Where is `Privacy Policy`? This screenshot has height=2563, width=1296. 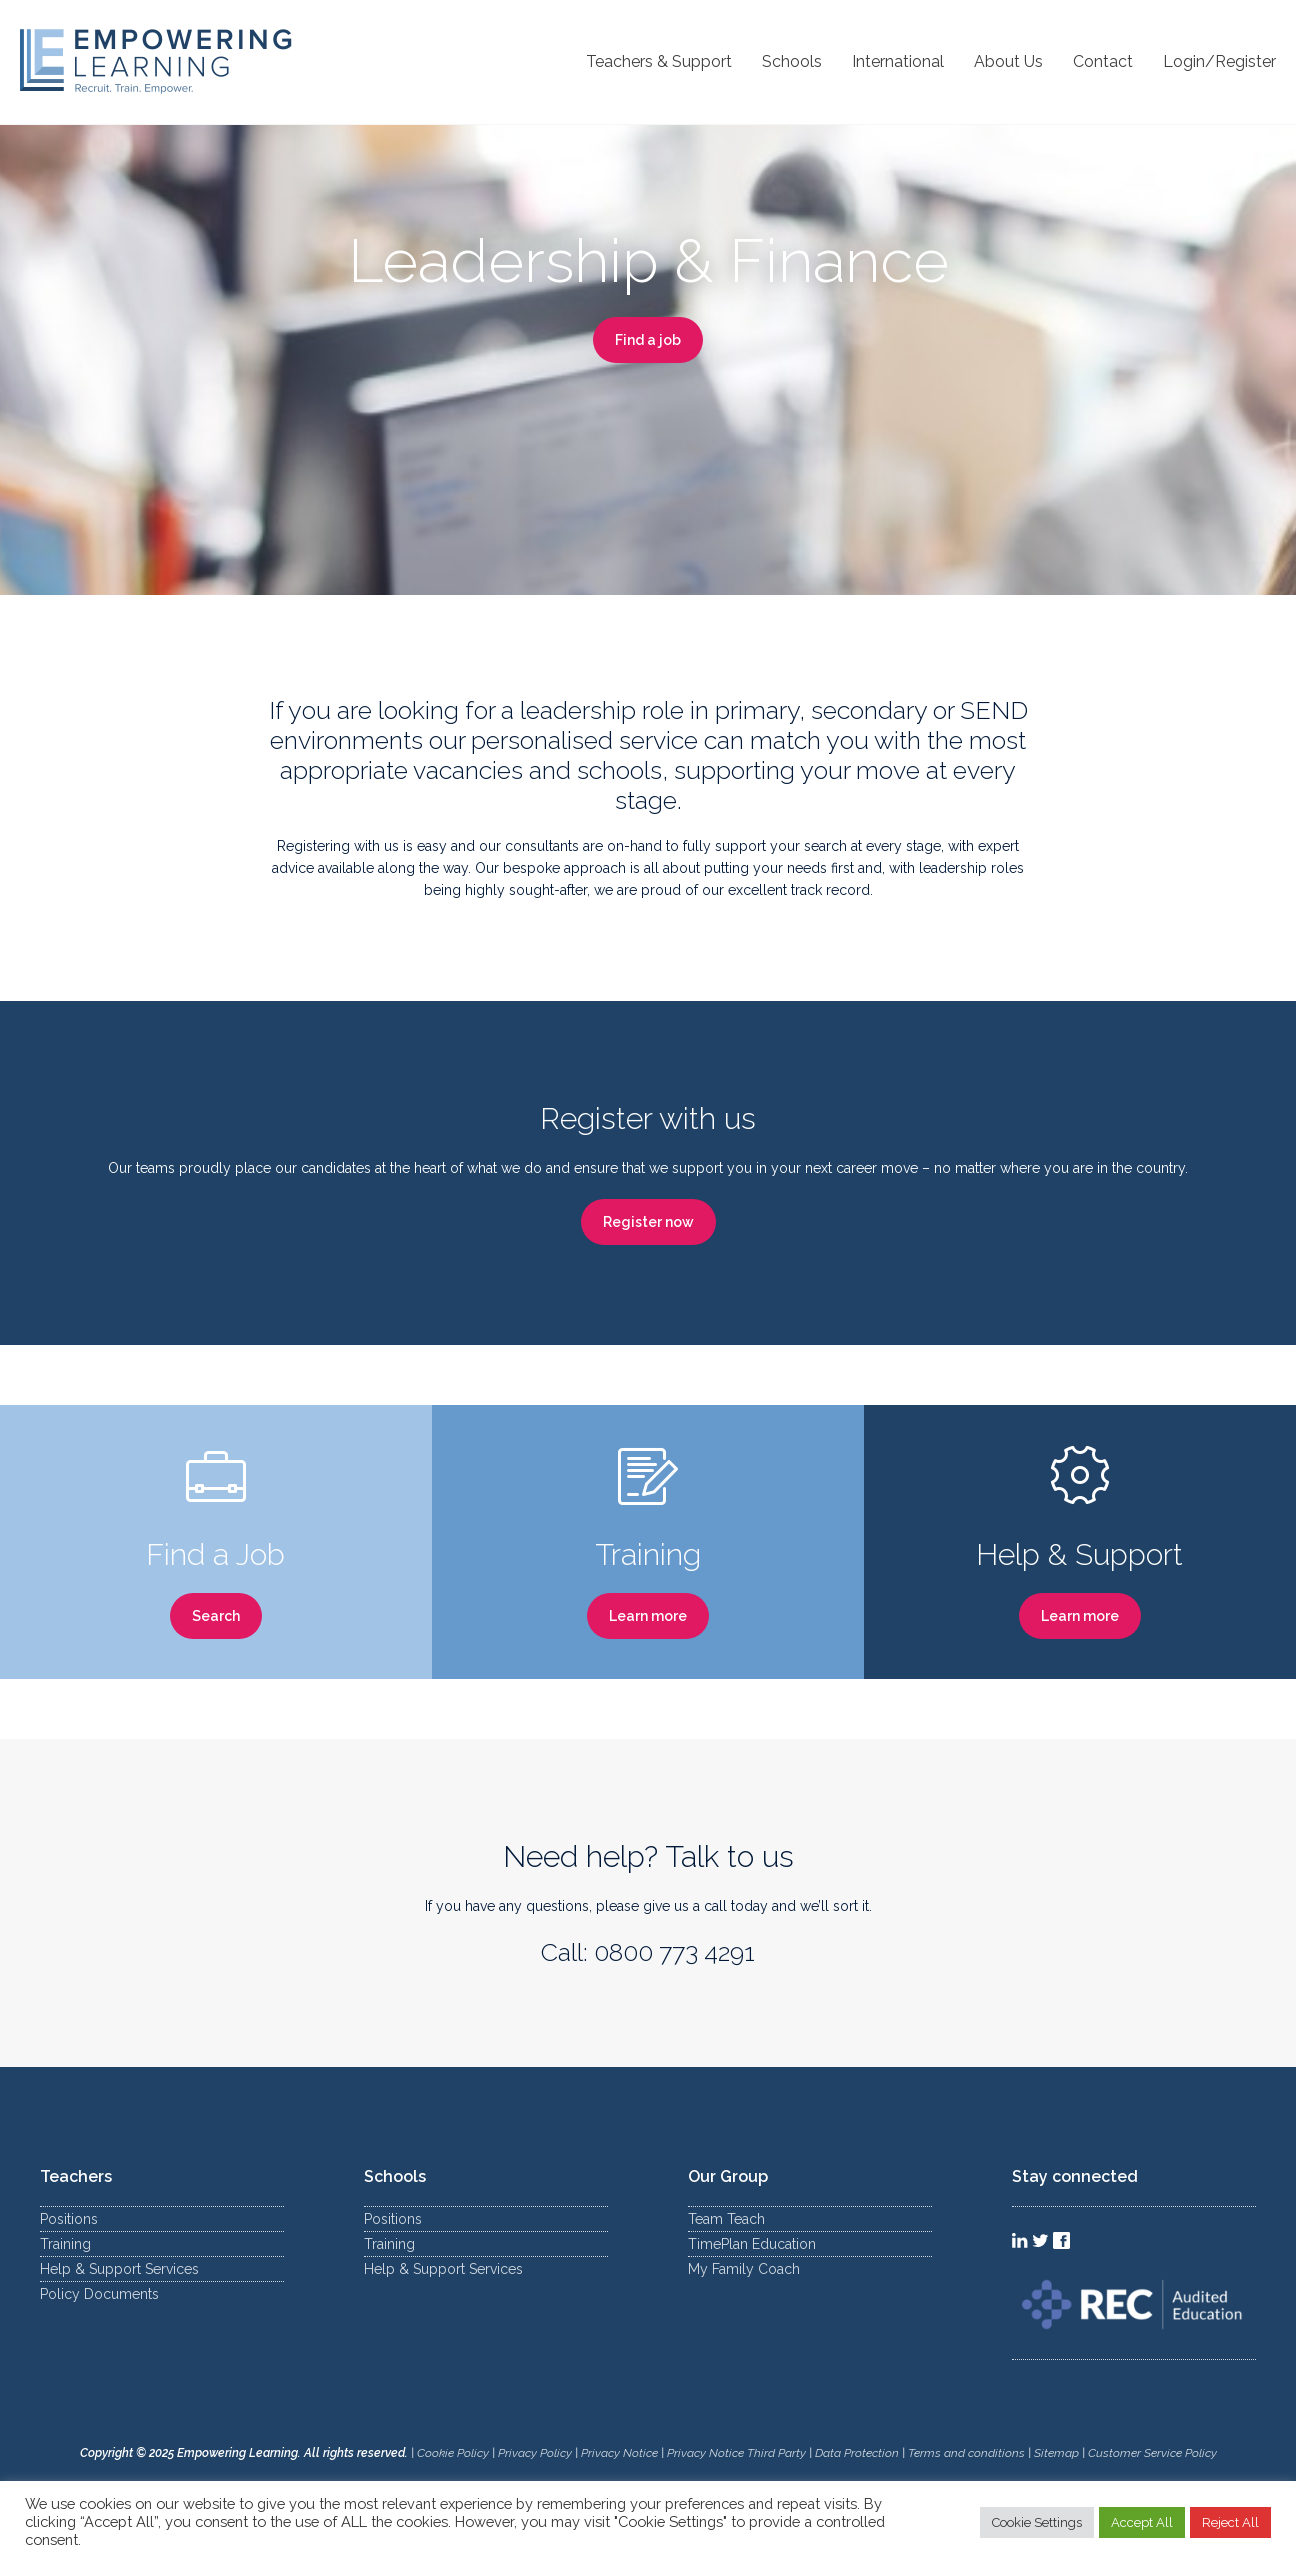
Privacy Policy is located at coordinates (535, 2453).